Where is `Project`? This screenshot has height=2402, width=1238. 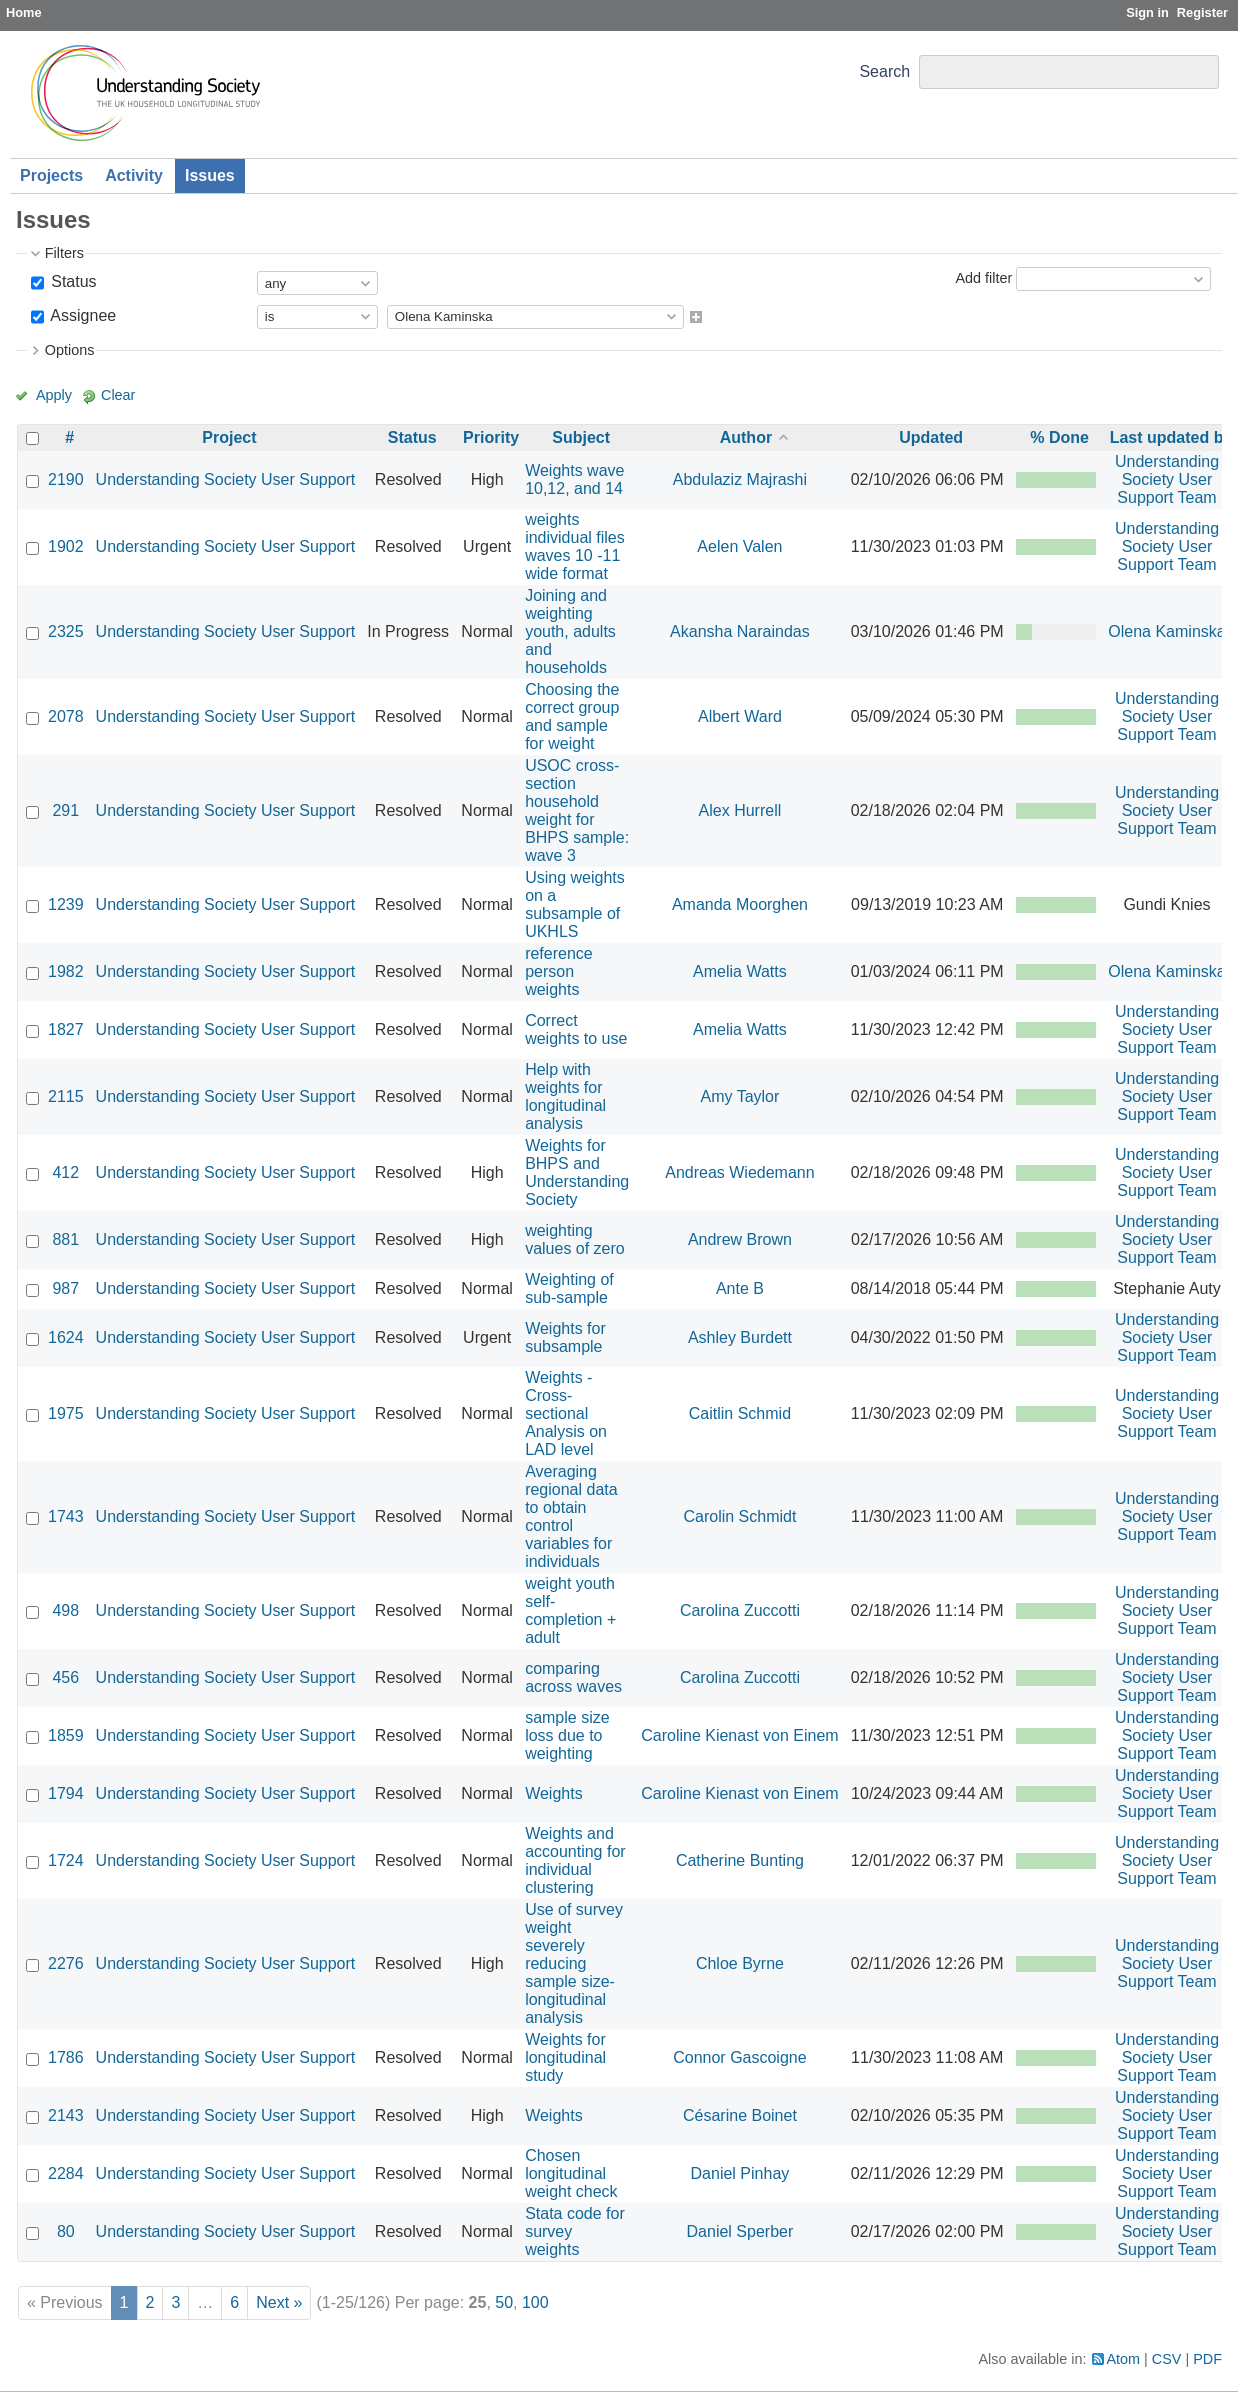
Project is located at coordinates (229, 437).